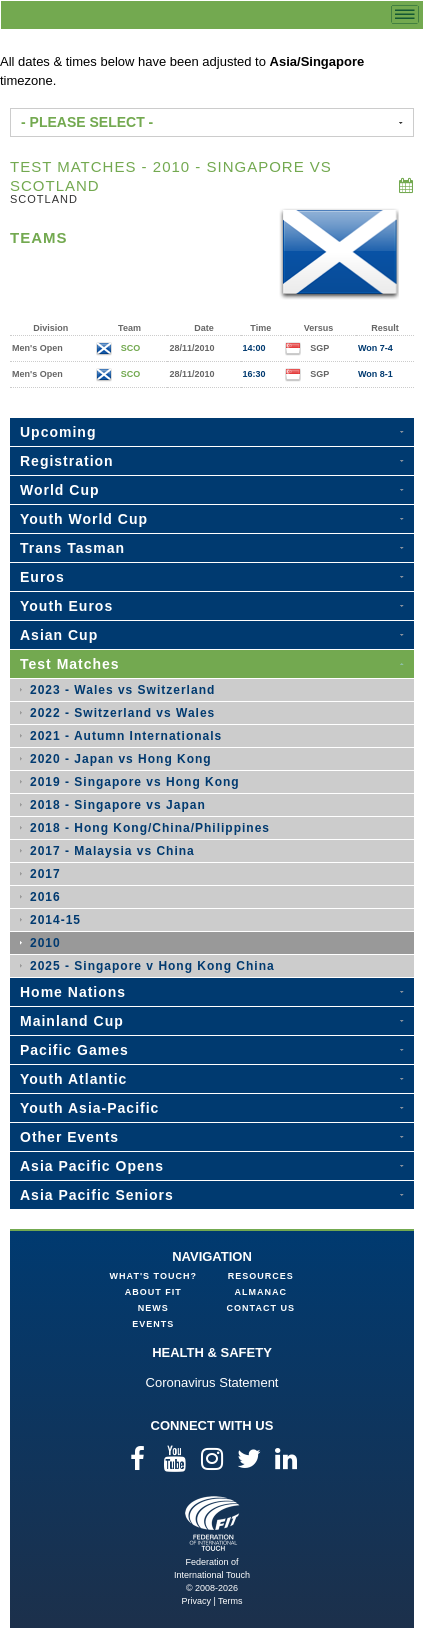  I want to click on 2017 - Malaysia vs China, so click(112, 851).